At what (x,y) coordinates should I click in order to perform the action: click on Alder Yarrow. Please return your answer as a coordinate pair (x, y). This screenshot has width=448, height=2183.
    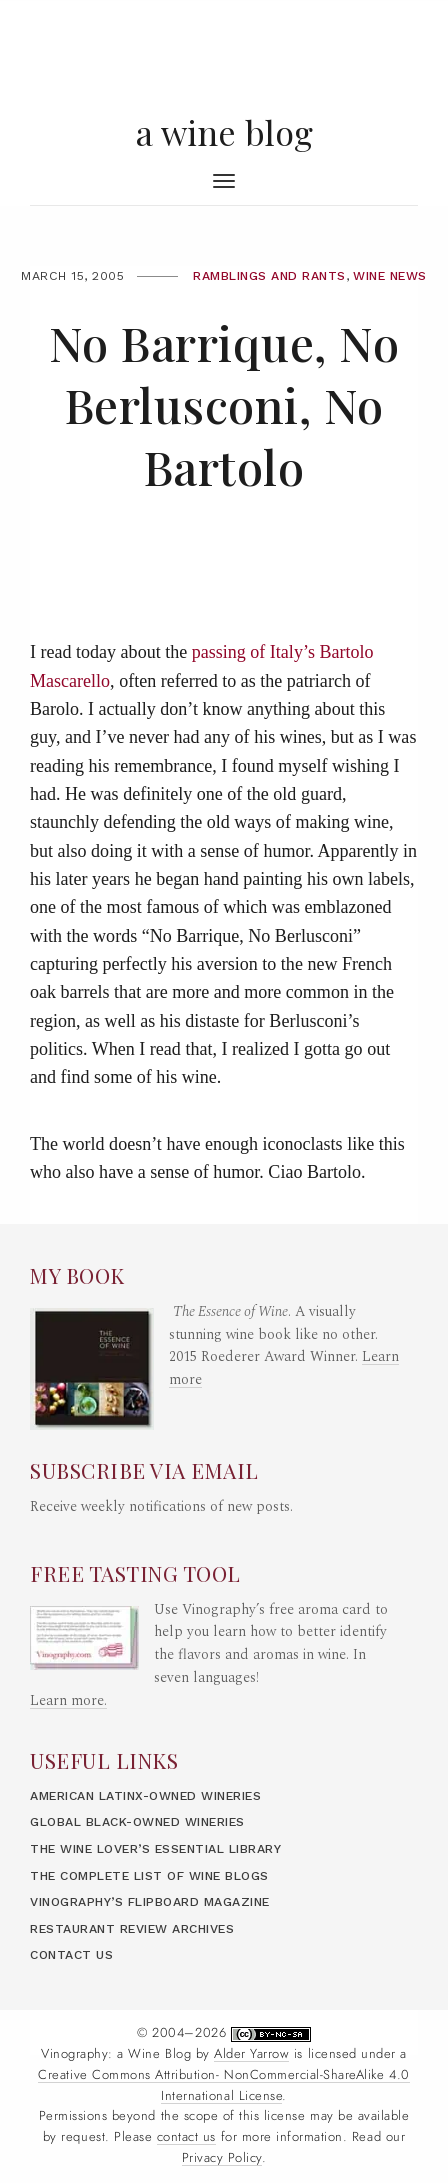
    Looking at the image, I should click on (251, 2054).